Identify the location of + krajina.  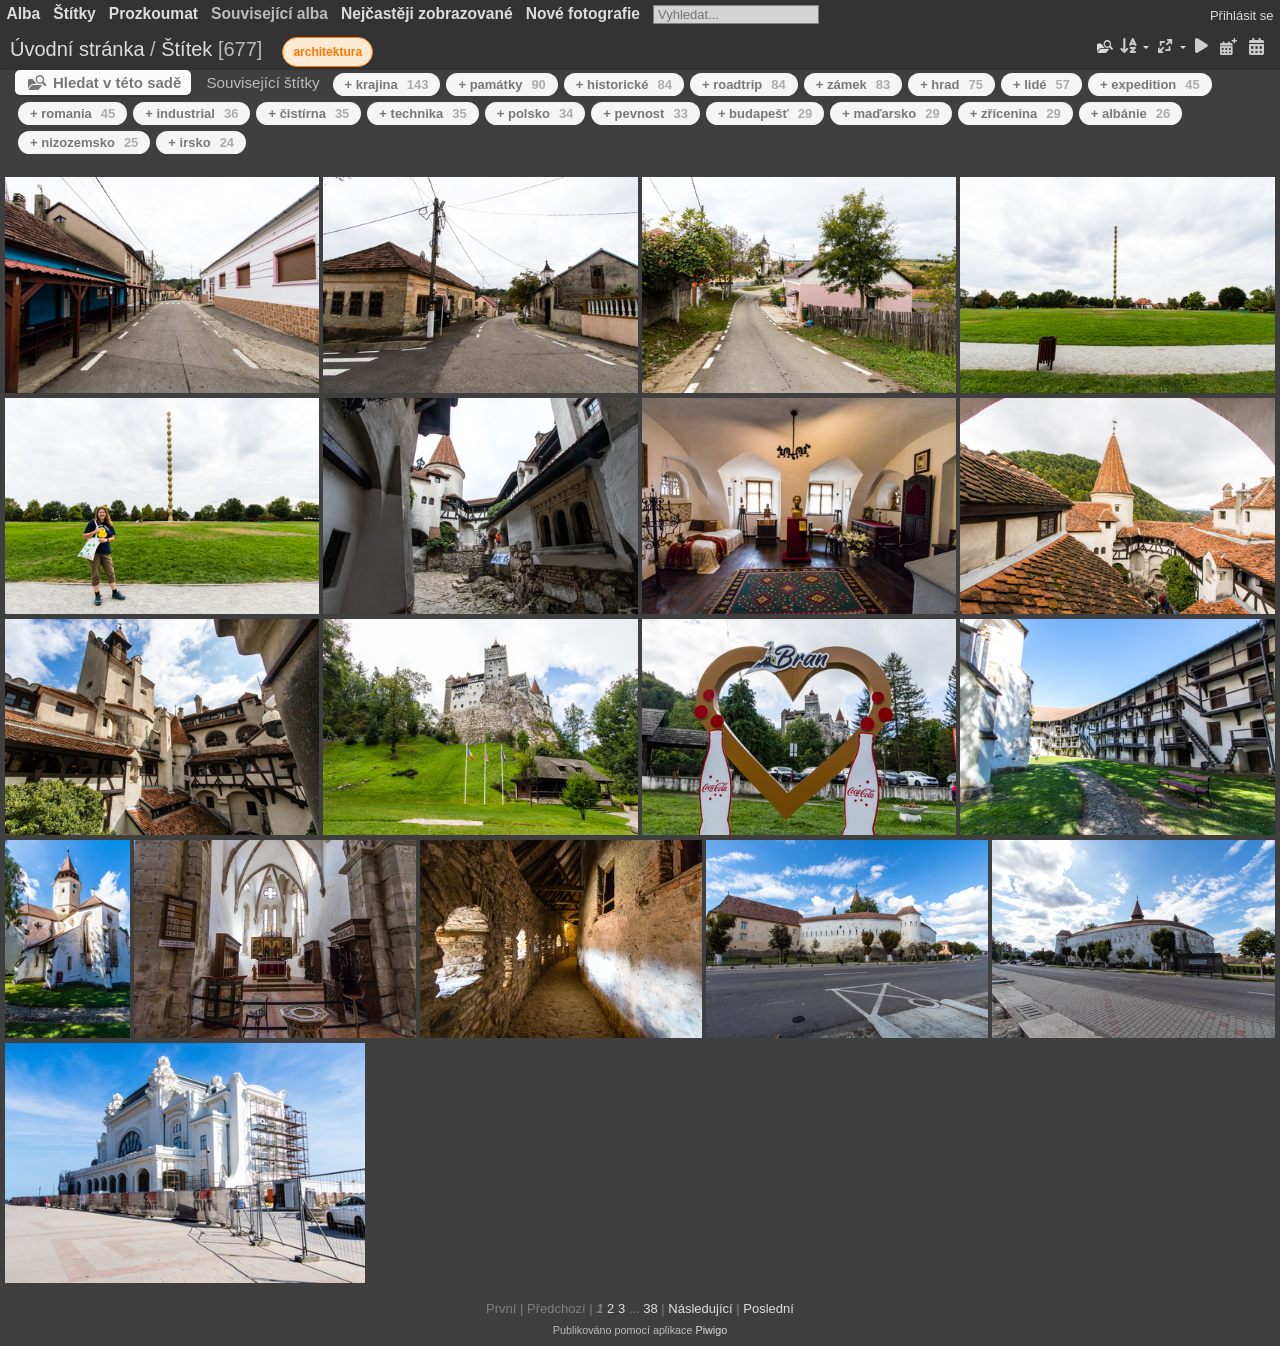
(387, 84).